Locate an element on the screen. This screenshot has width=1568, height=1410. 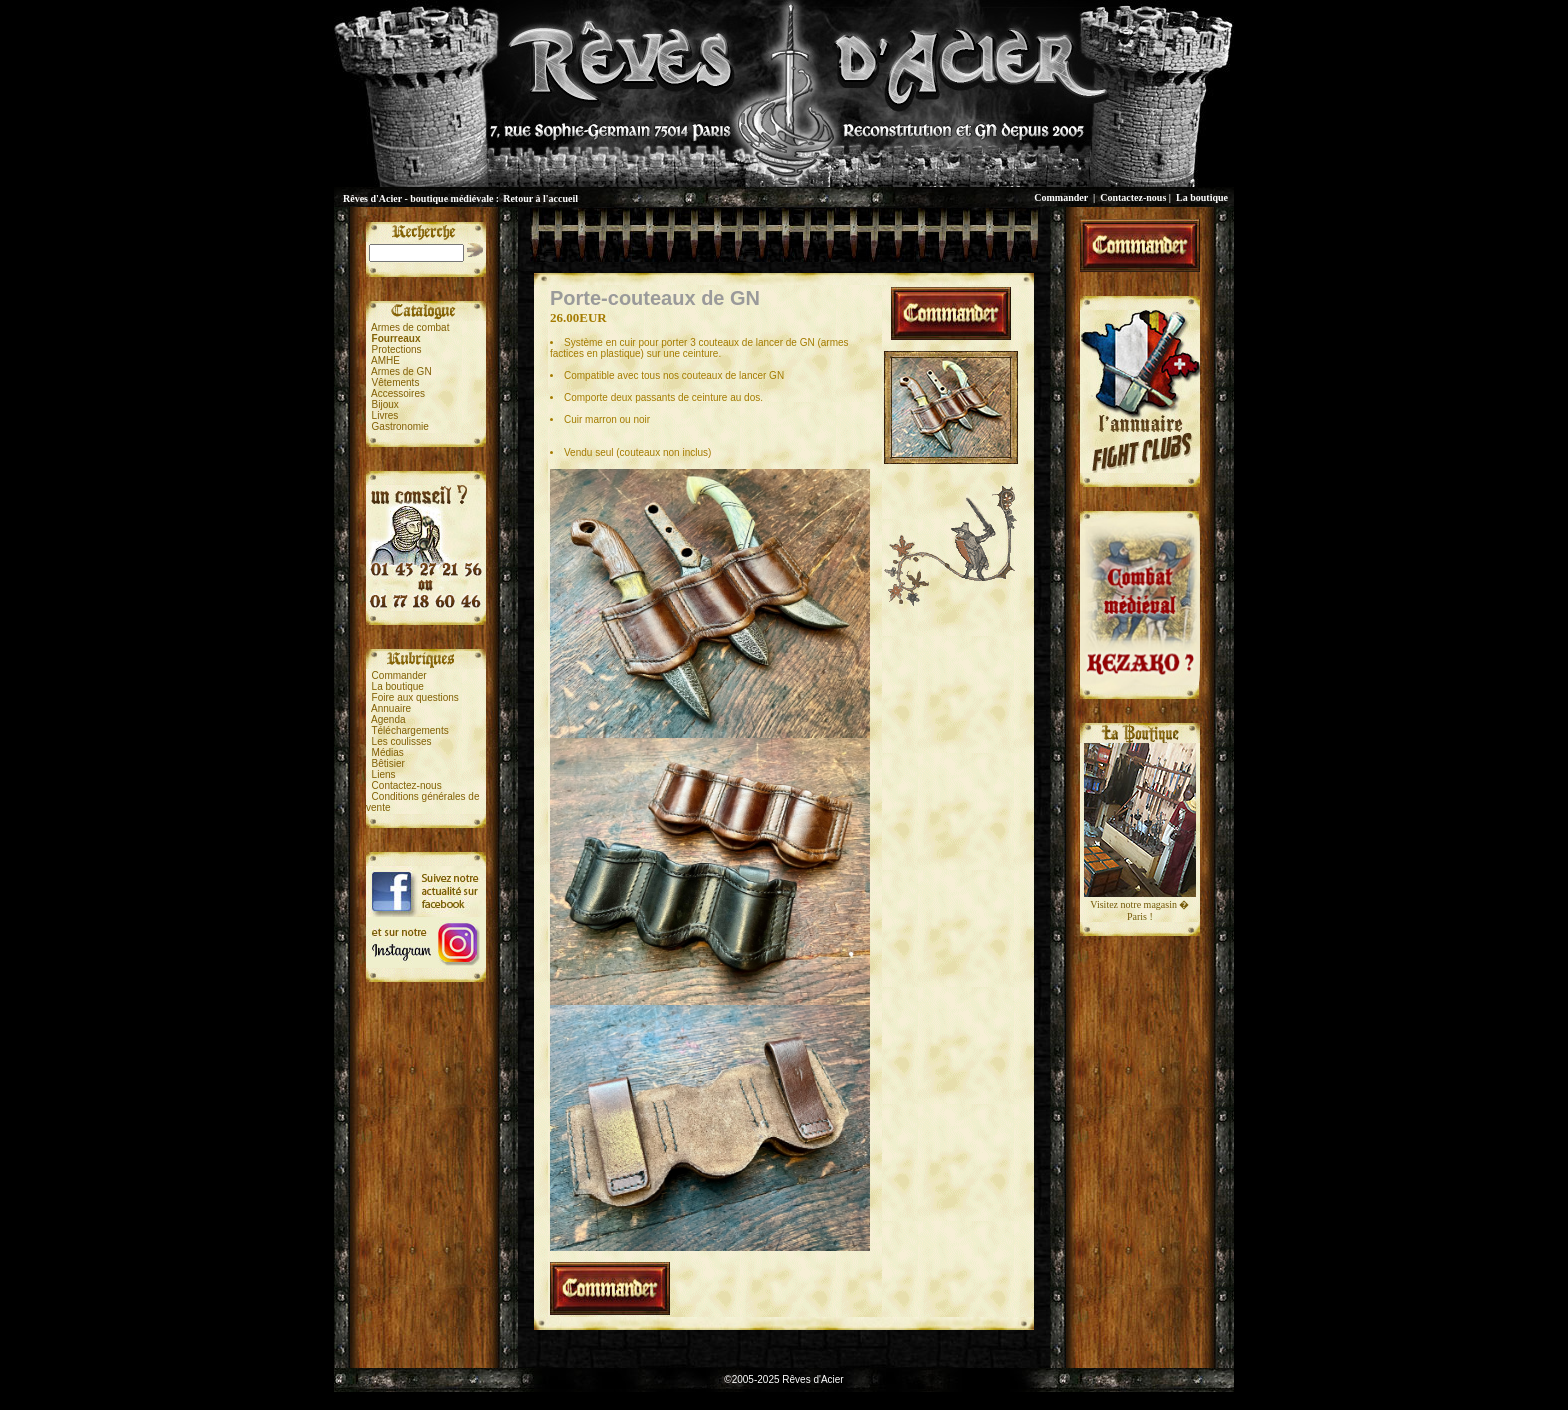
Vêtements is located at coordinates (396, 382).